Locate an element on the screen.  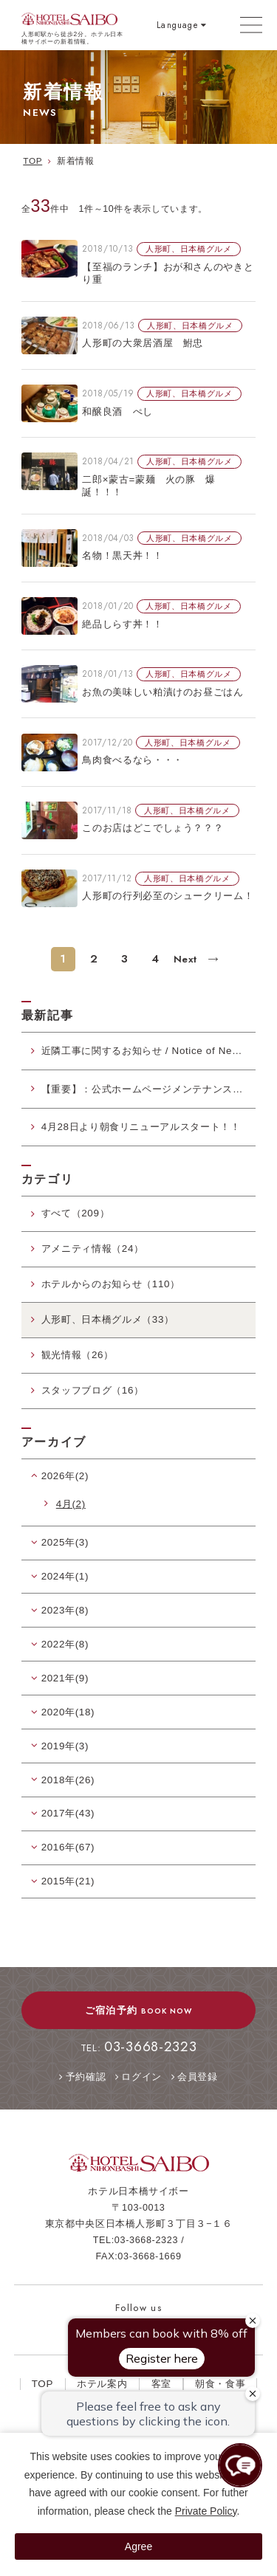
Private Policy is located at coordinates (206, 2511).